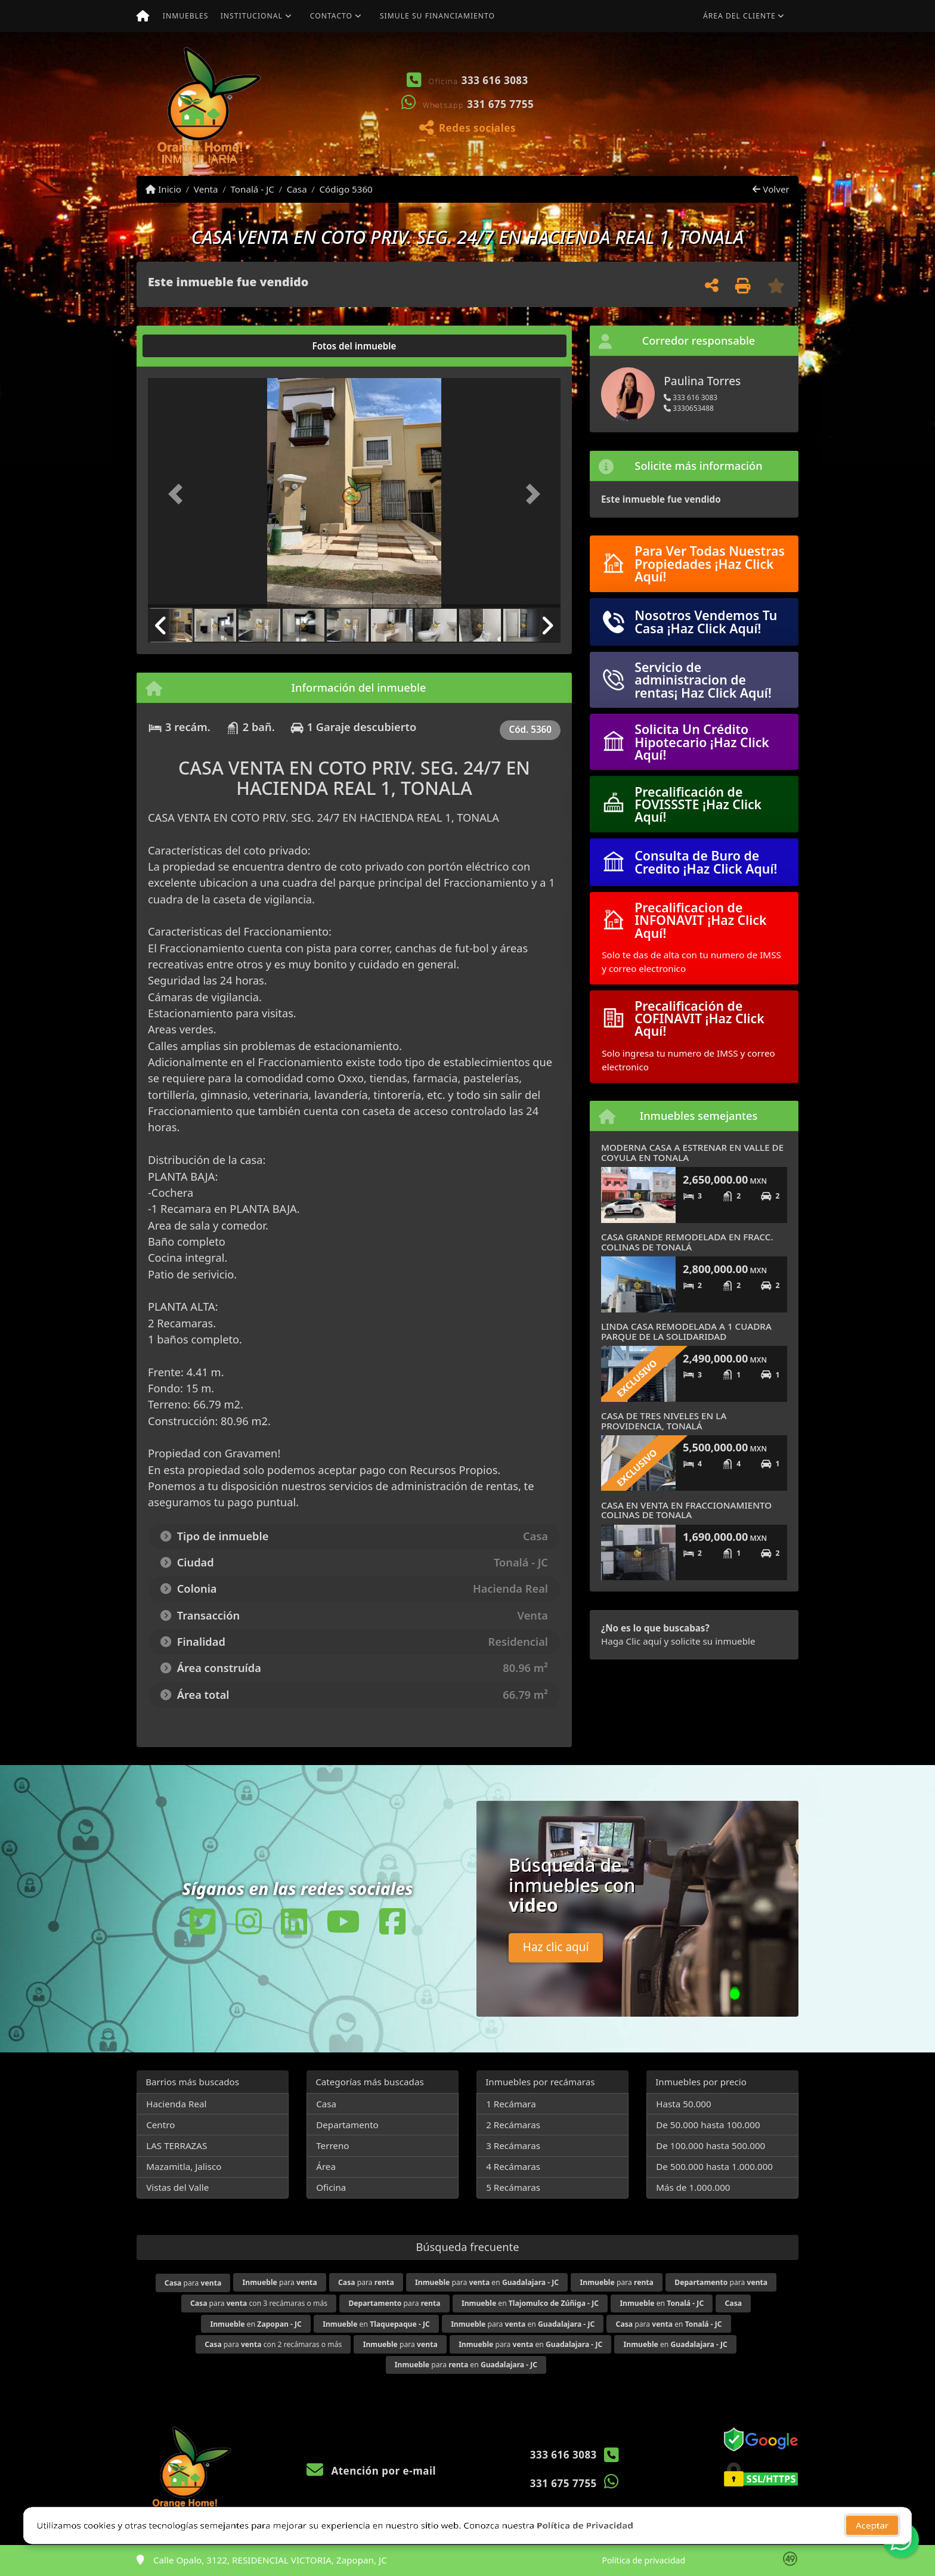  Describe the element at coordinates (143, 16) in the screenshot. I see `[Menu mobile]` at that location.